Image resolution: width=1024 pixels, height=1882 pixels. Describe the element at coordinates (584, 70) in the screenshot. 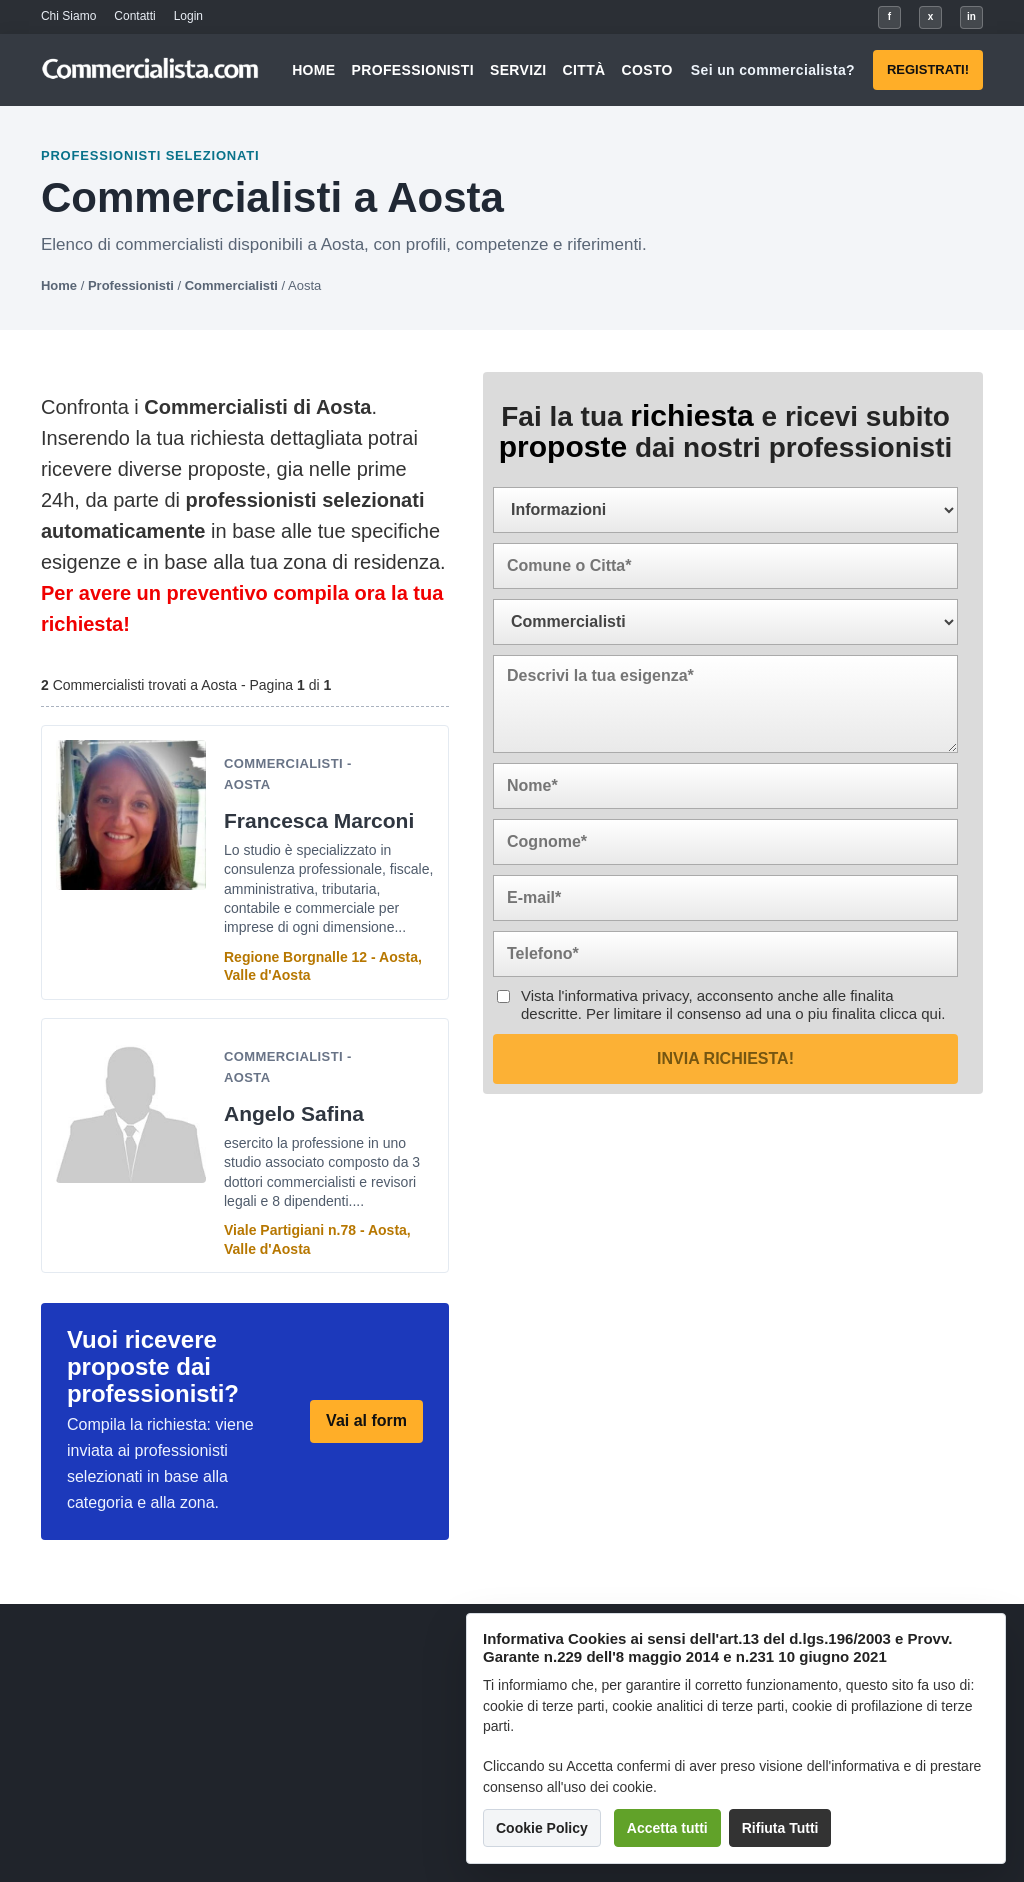

I see `Città` at that location.